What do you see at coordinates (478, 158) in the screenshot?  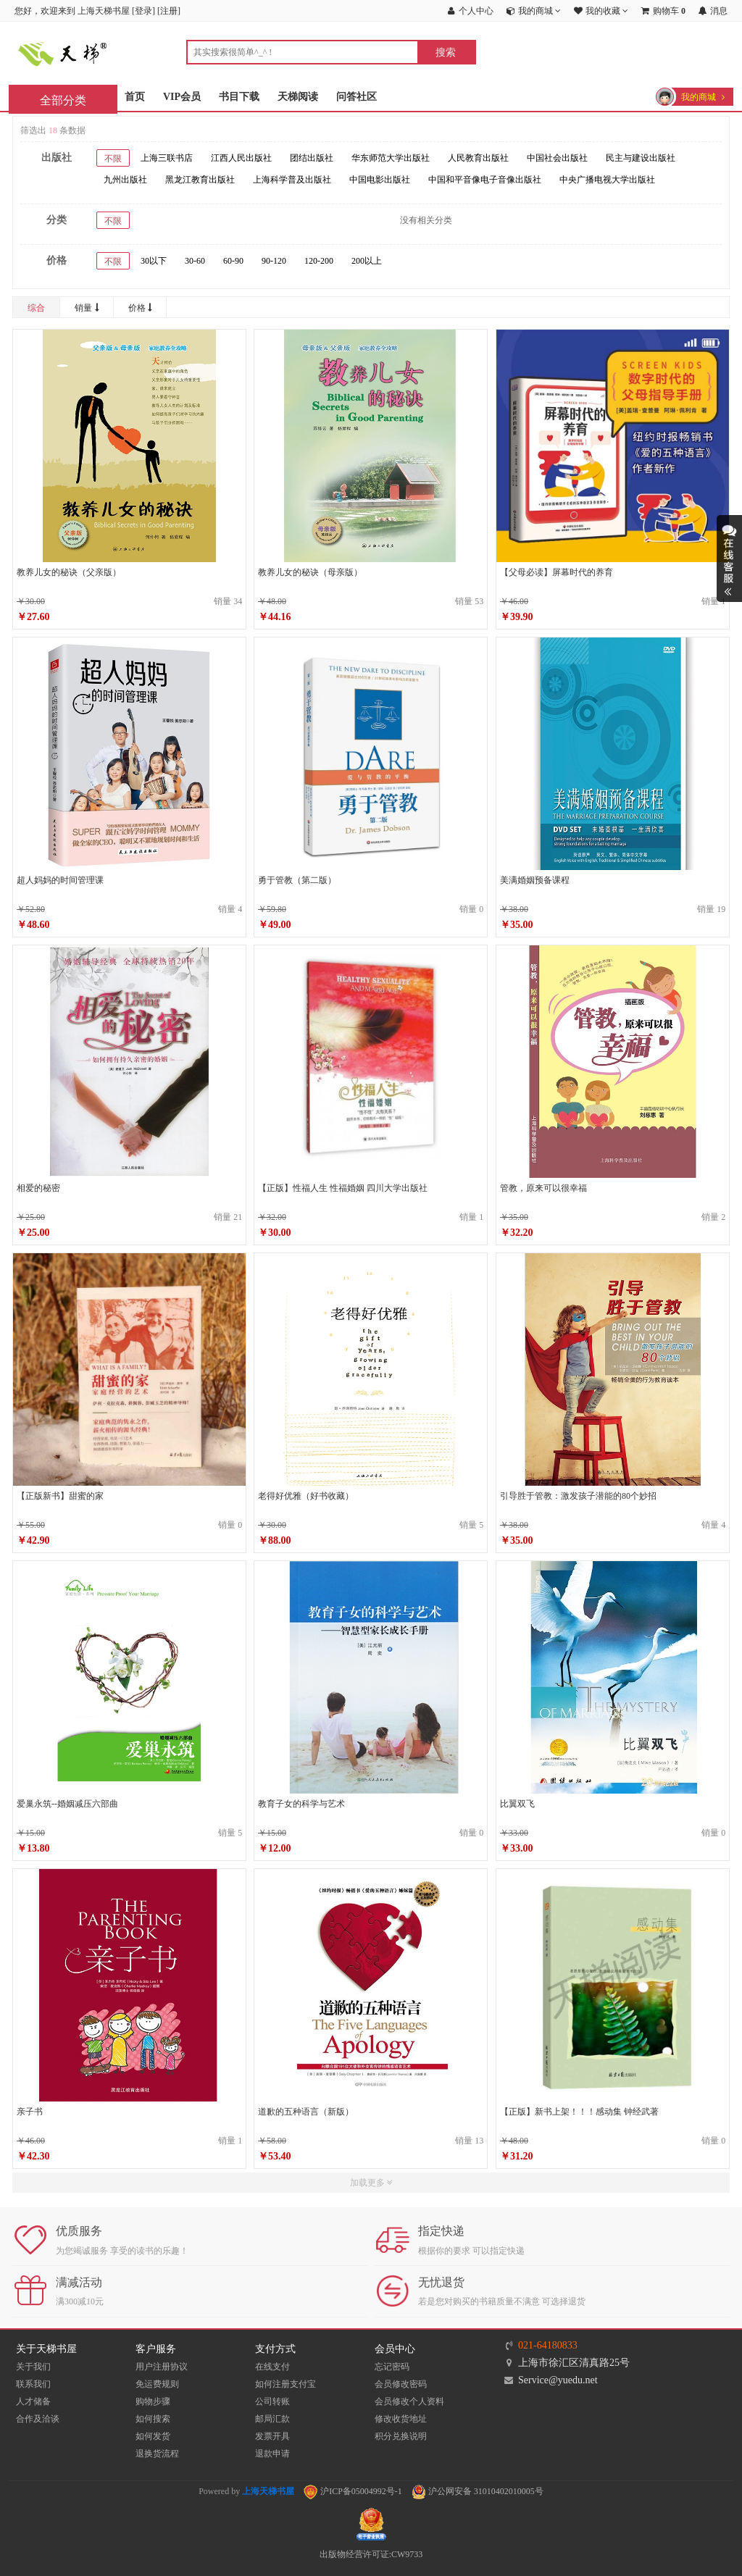 I see `人民教育出版社` at bounding box center [478, 158].